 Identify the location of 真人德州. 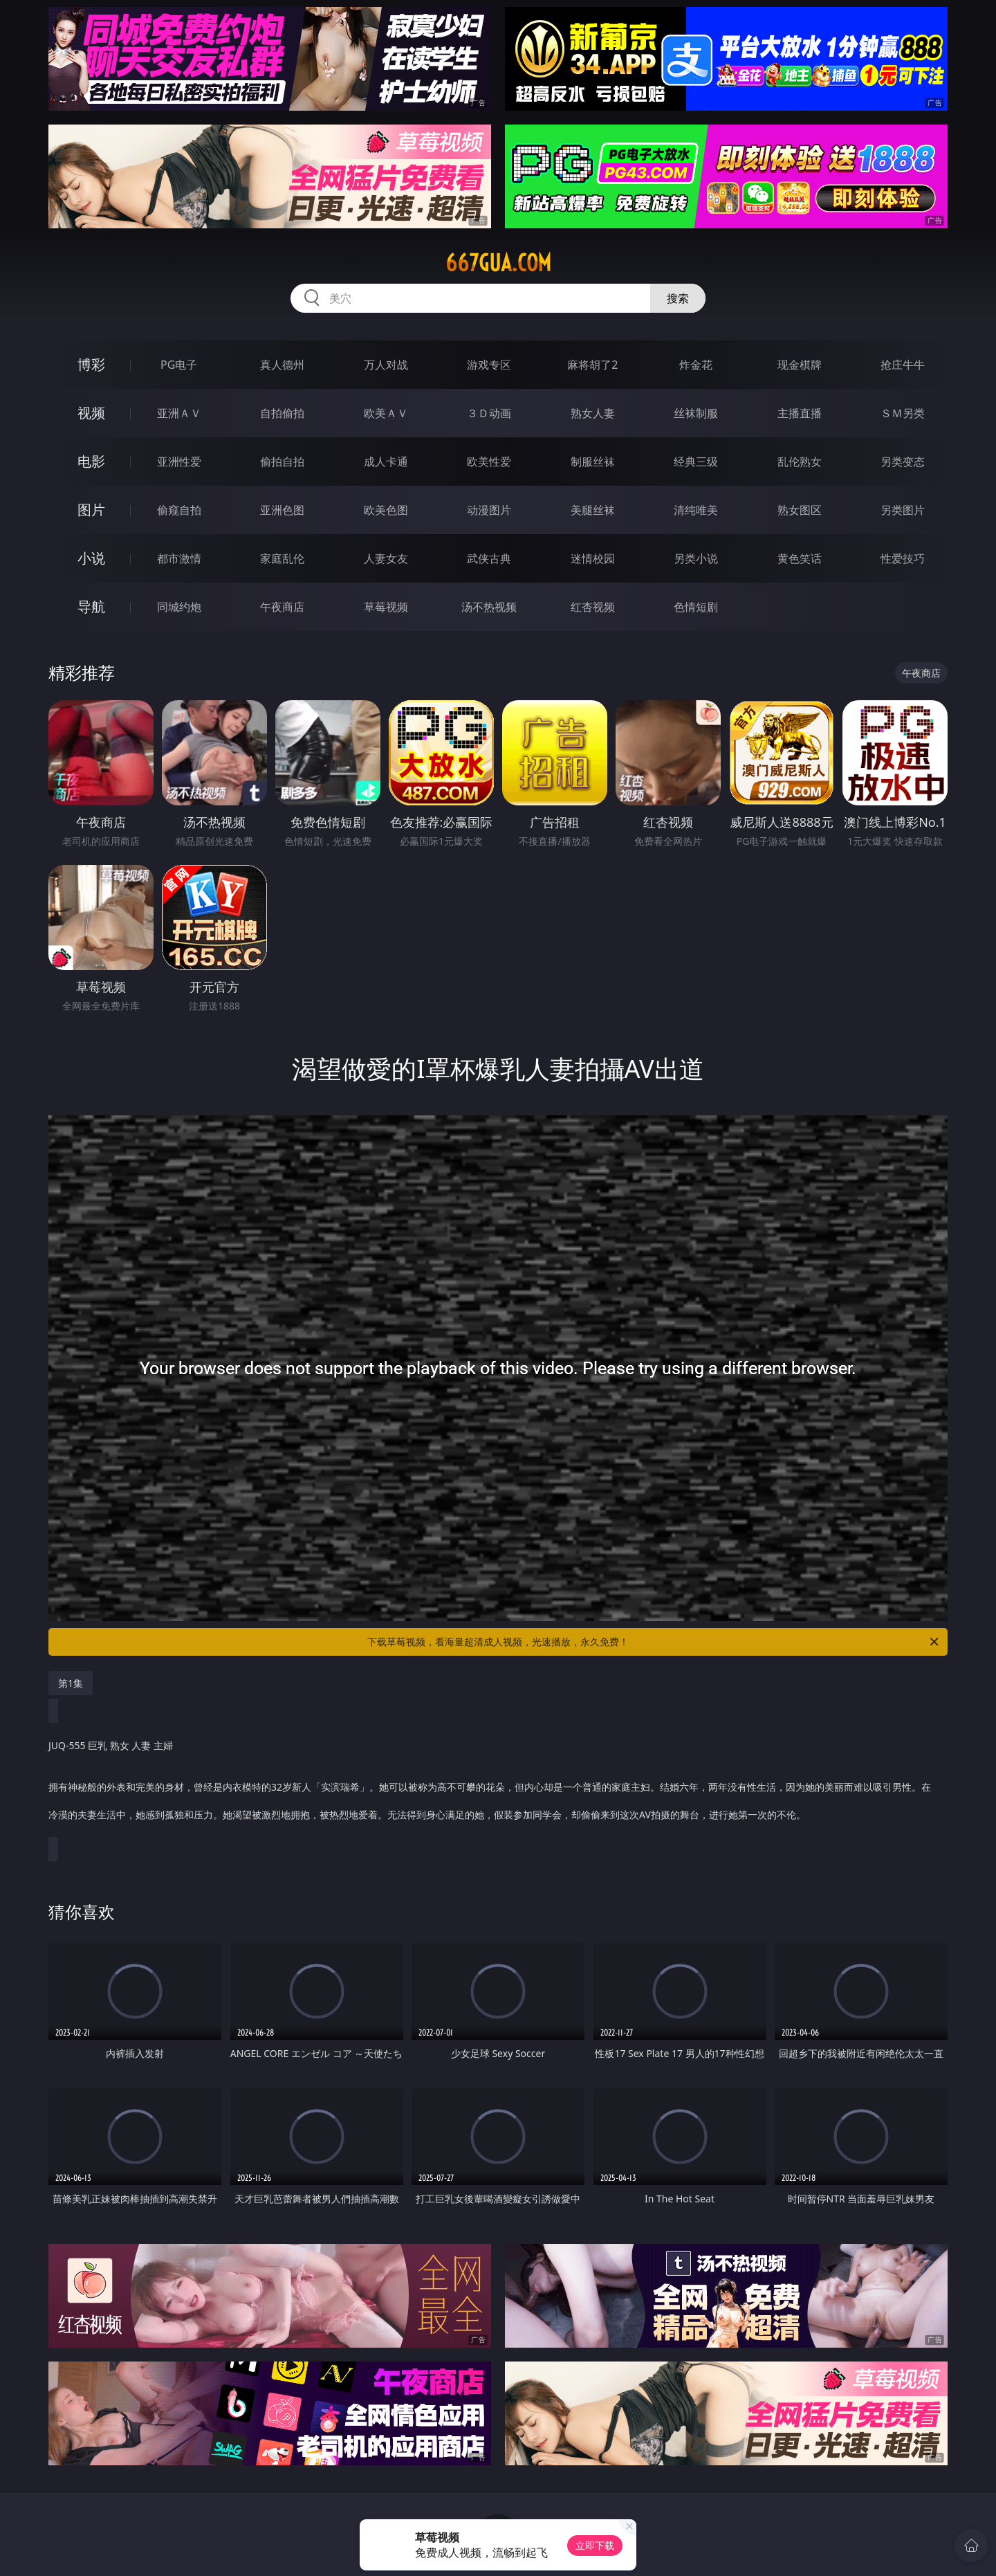
(282, 364).